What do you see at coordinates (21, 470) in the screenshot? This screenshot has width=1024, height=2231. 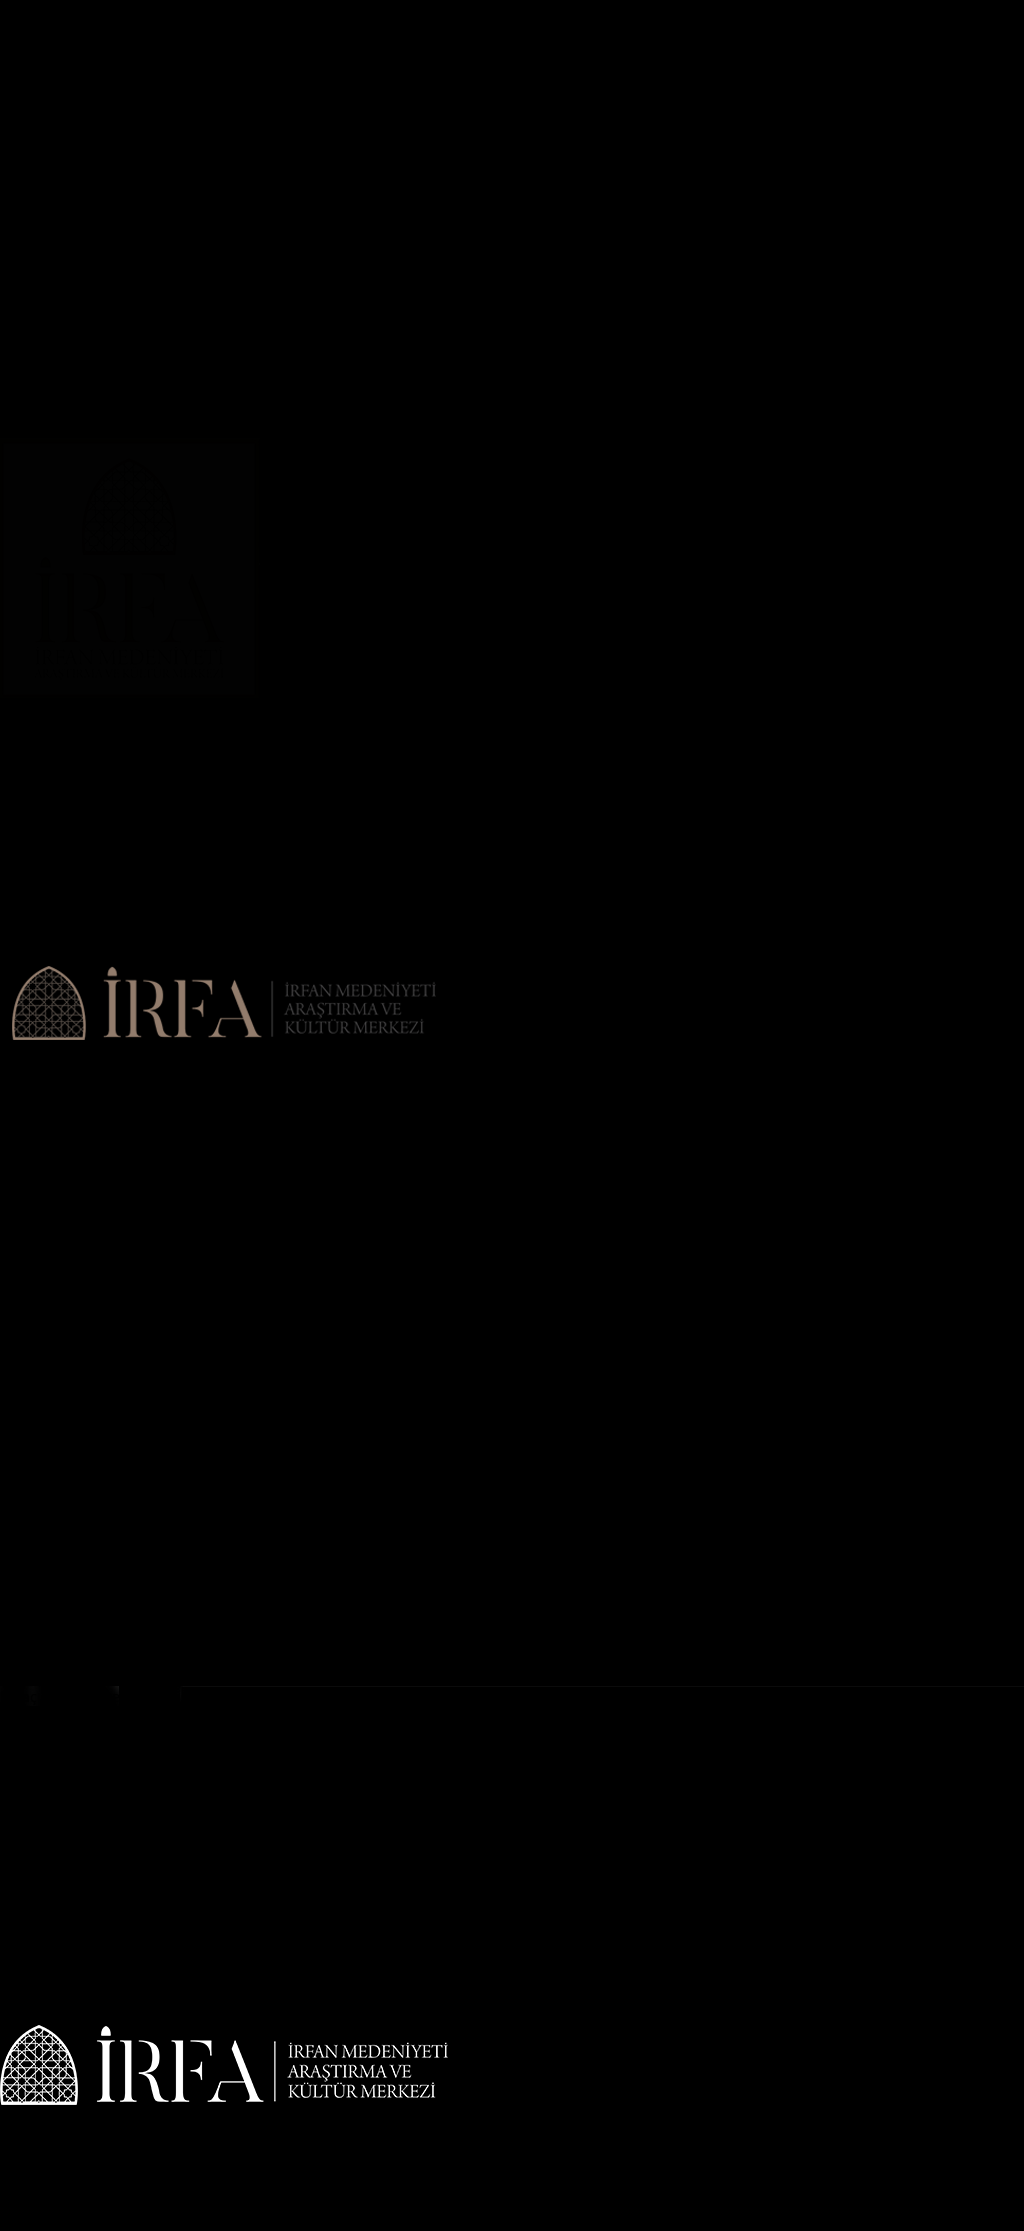 I see `Rebab` at bounding box center [21, 470].